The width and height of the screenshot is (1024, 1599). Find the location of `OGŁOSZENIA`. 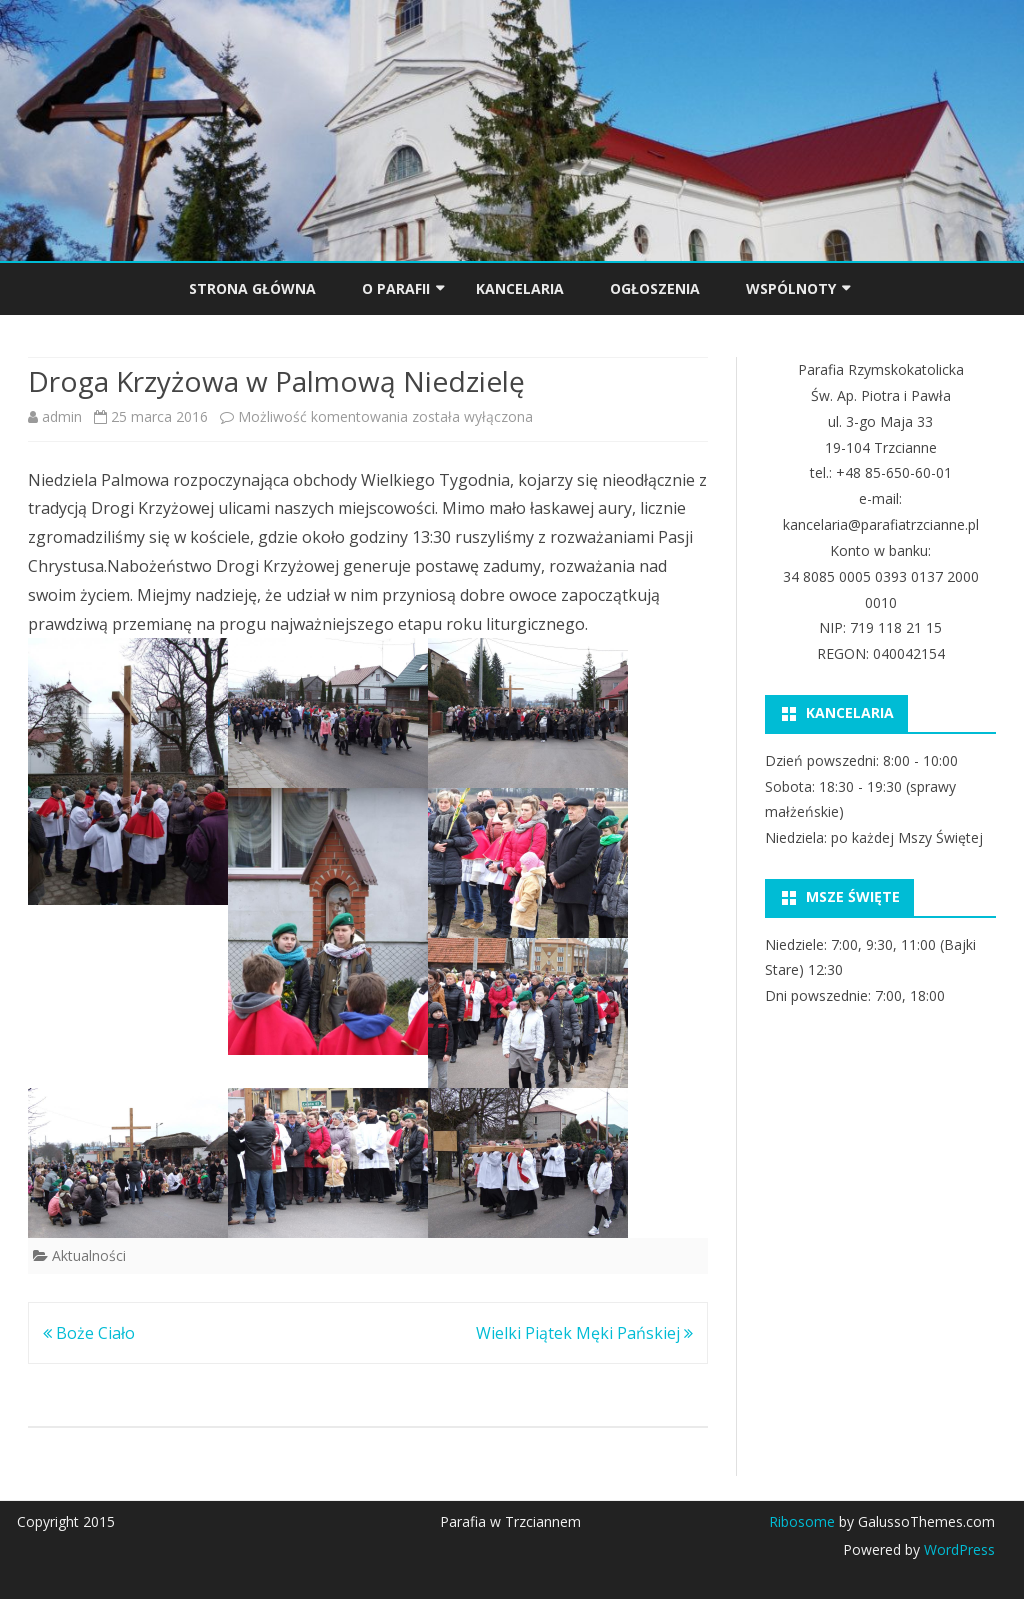

OGŁOSZENIA is located at coordinates (655, 288).